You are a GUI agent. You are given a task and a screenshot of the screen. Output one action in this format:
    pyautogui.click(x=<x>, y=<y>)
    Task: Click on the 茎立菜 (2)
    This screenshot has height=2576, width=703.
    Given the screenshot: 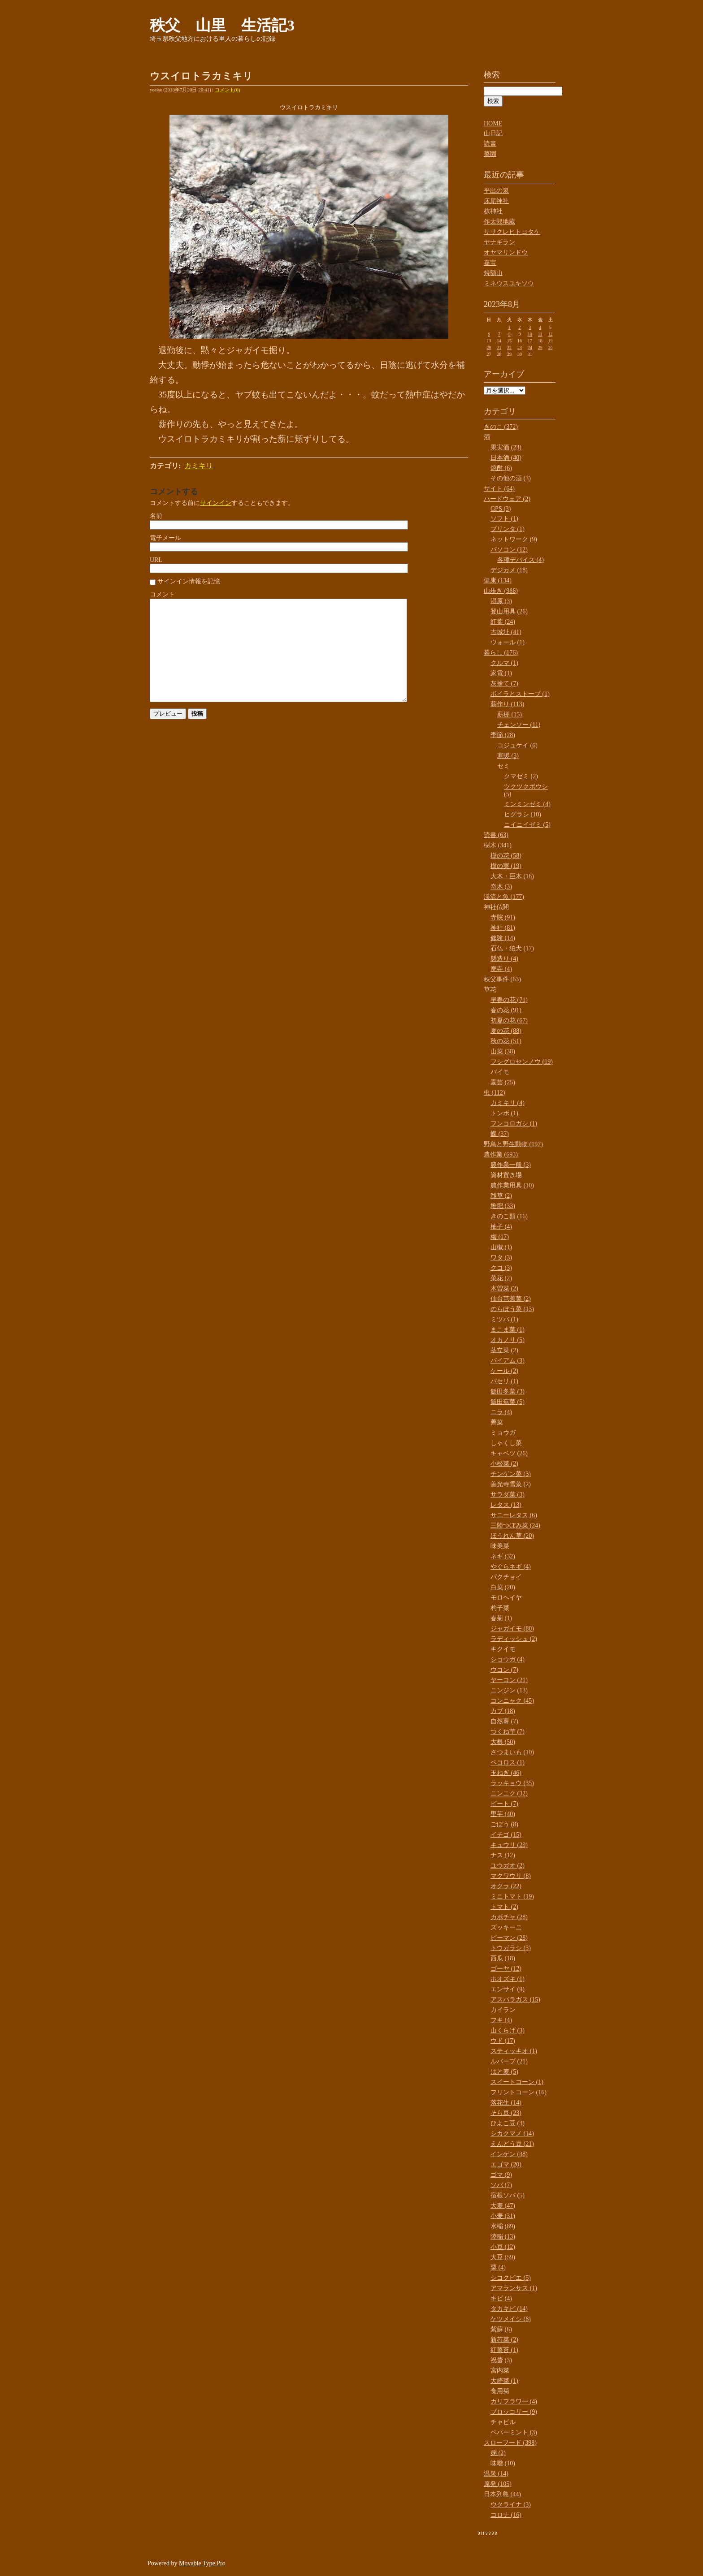 What is the action you would take?
    pyautogui.click(x=504, y=1350)
    